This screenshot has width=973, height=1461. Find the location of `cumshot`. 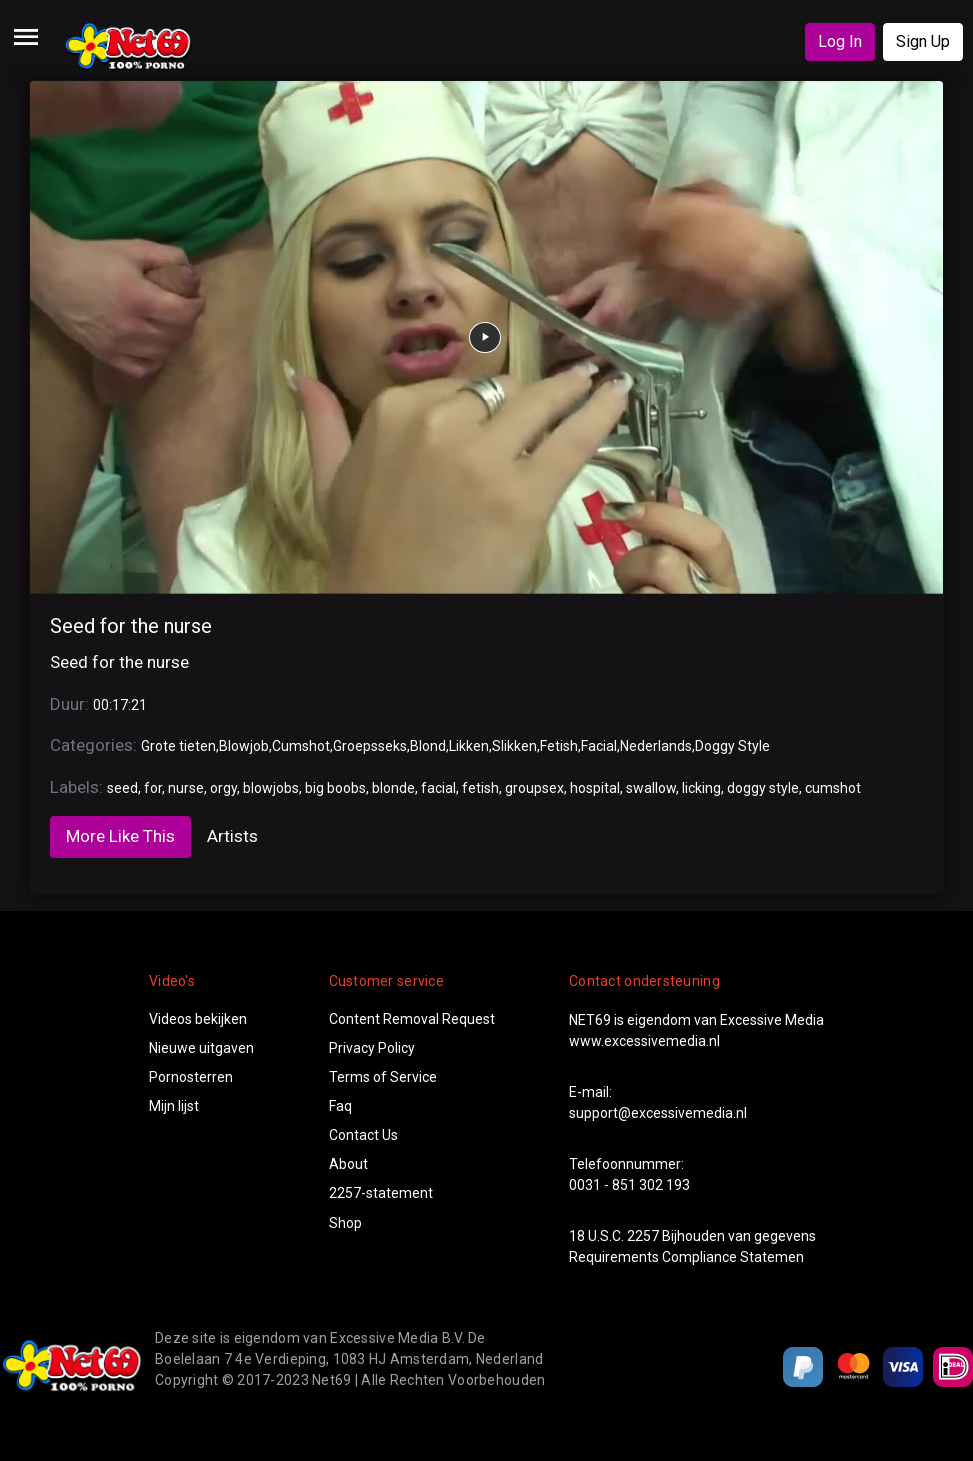

cumshot is located at coordinates (833, 788).